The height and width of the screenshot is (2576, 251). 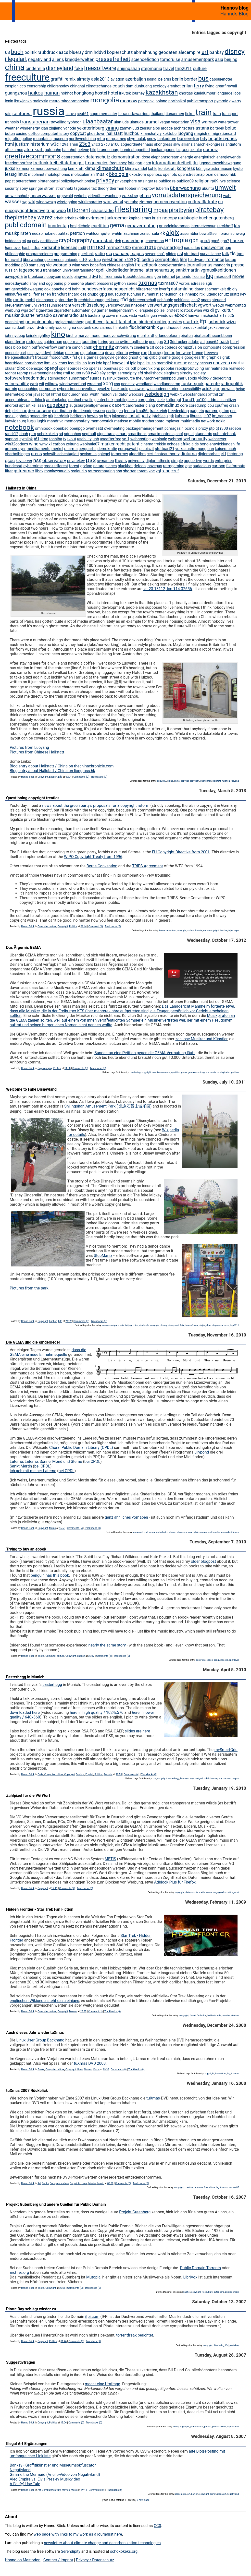 What do you see at coordinates (224, 433) in the screenshot?
I see `subnotebook` at bounding box center [224, 433].